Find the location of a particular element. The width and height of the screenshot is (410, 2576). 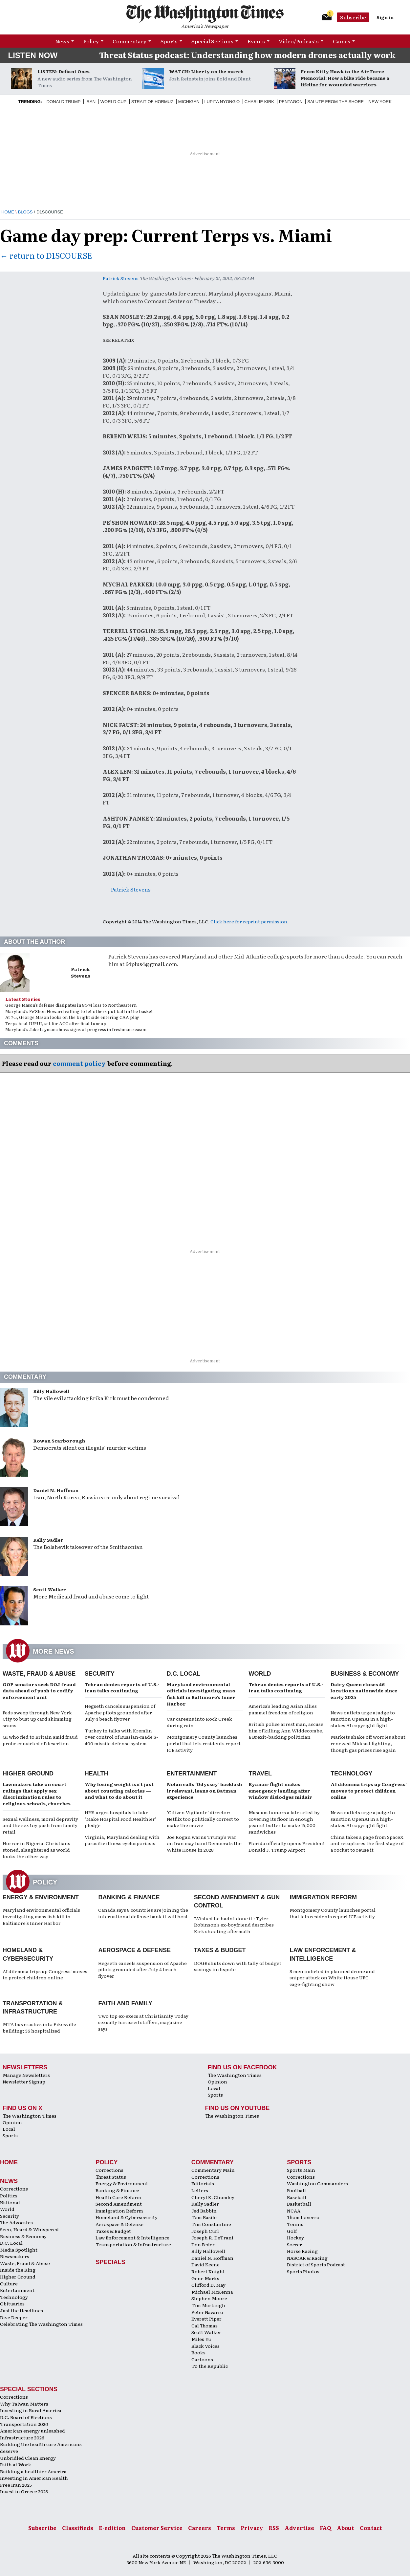

Iran, North Korea, Russia care only about regime survival is located at coordinates (106, 1497).